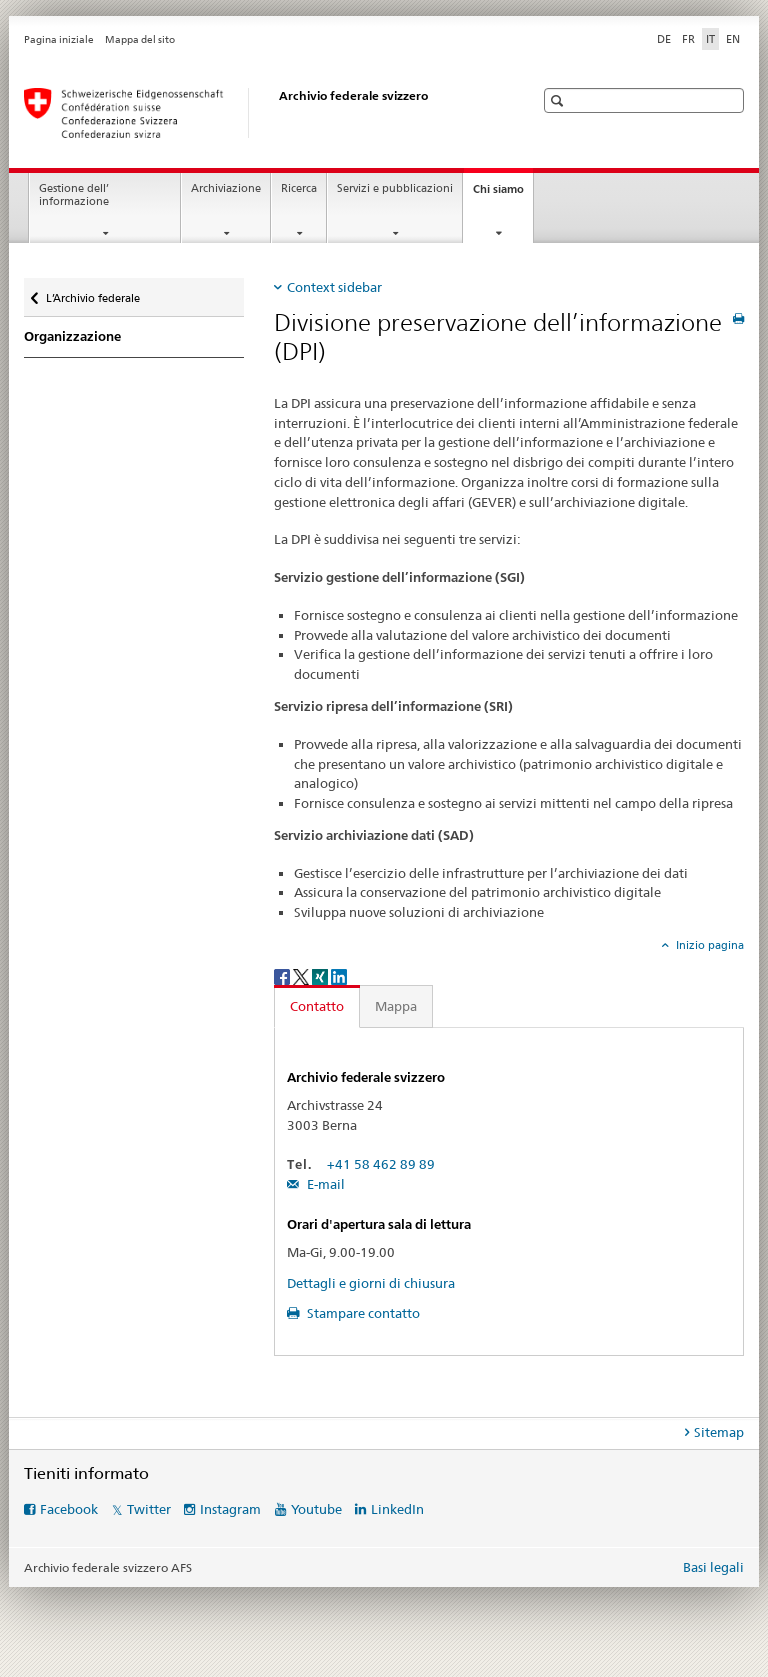 The height and width of the screenshot is (1677, 768). I want to click on Dettagli e giorni di chiusura, so click(371, 1283).